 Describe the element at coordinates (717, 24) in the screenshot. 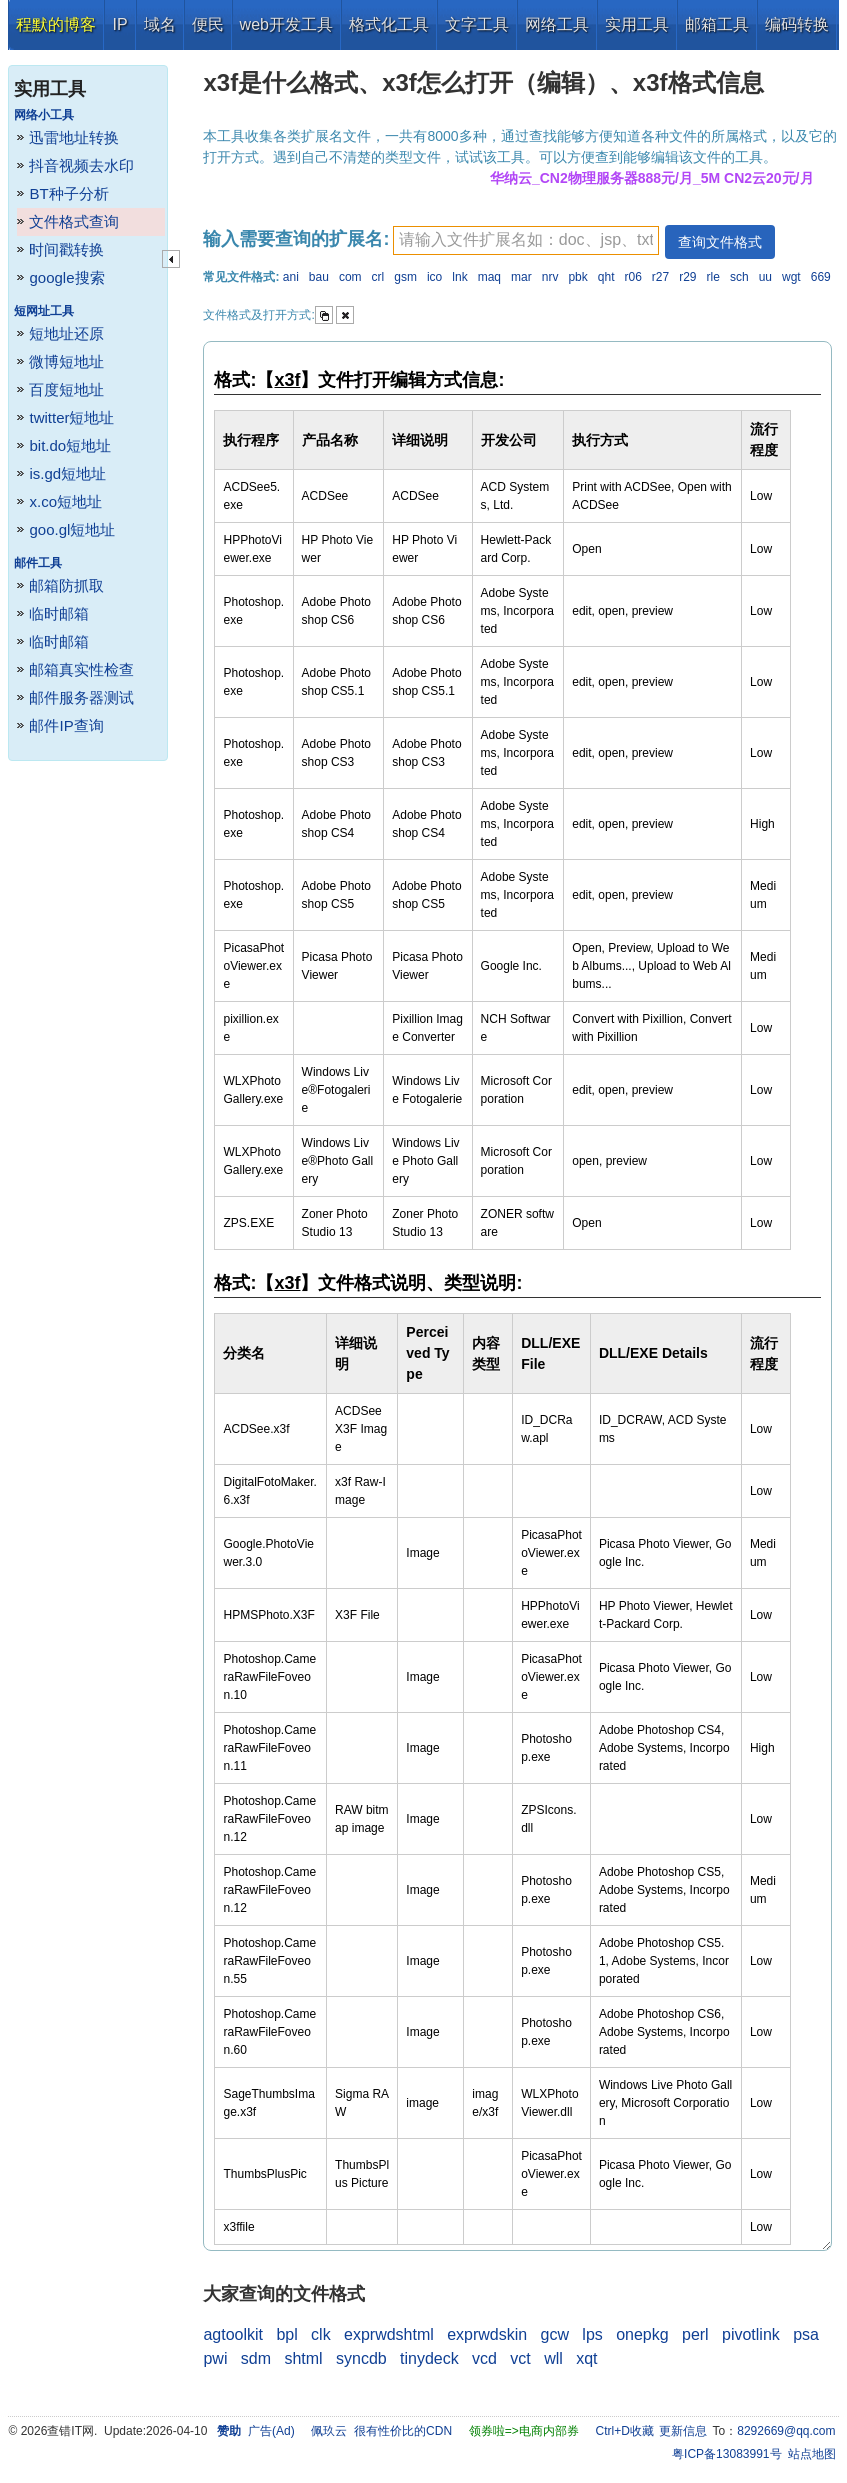

I see `邮箱工具` at that location.